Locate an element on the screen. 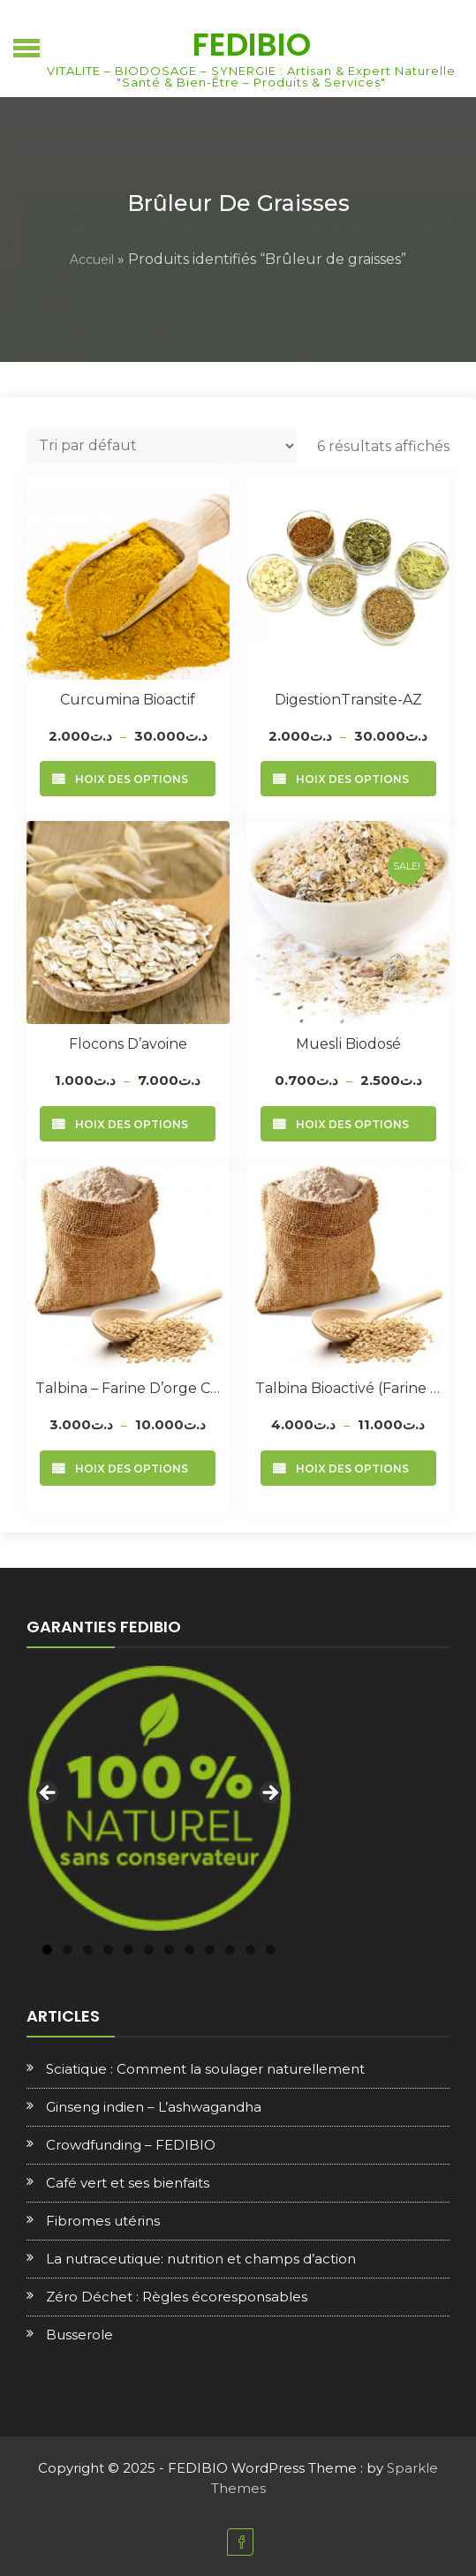  7 [tab] is located at coordinates (169, 1950).